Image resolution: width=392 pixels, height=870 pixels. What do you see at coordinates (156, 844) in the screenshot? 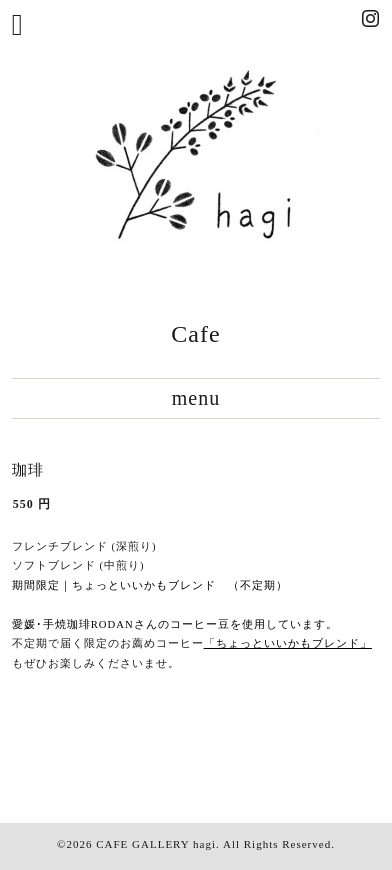
I see `CAFE GALLERY hagi` at bounding box center [156, 844].